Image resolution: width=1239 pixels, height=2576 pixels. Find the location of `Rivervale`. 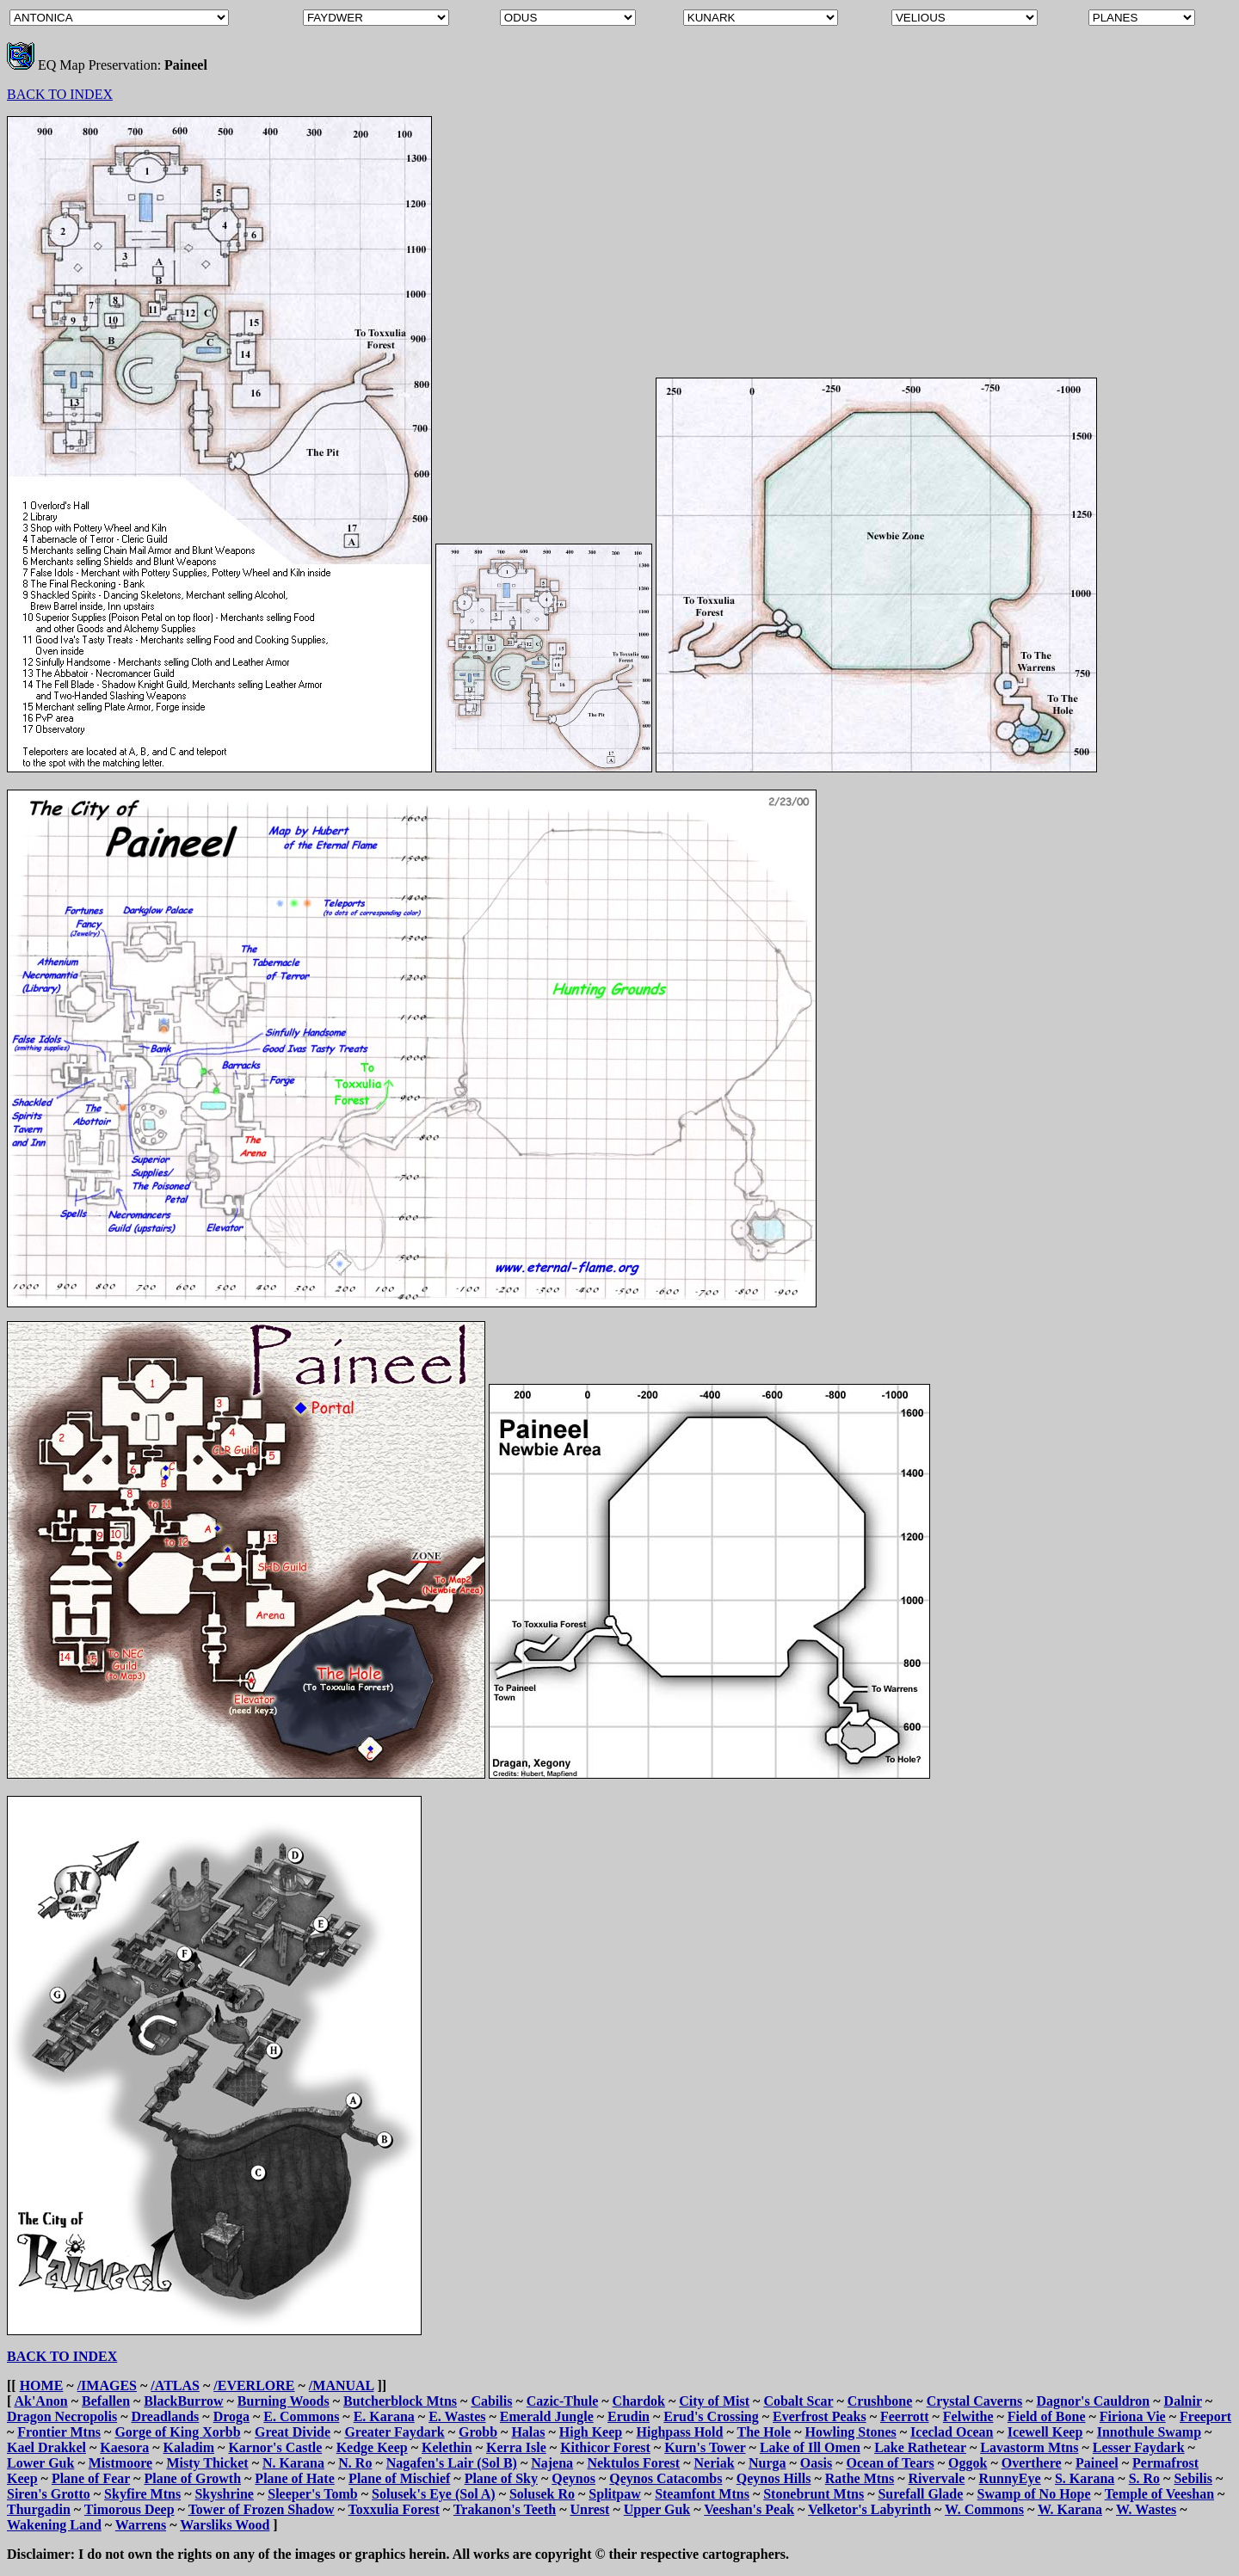

Rivervale is located at coordinates (937, 2478).